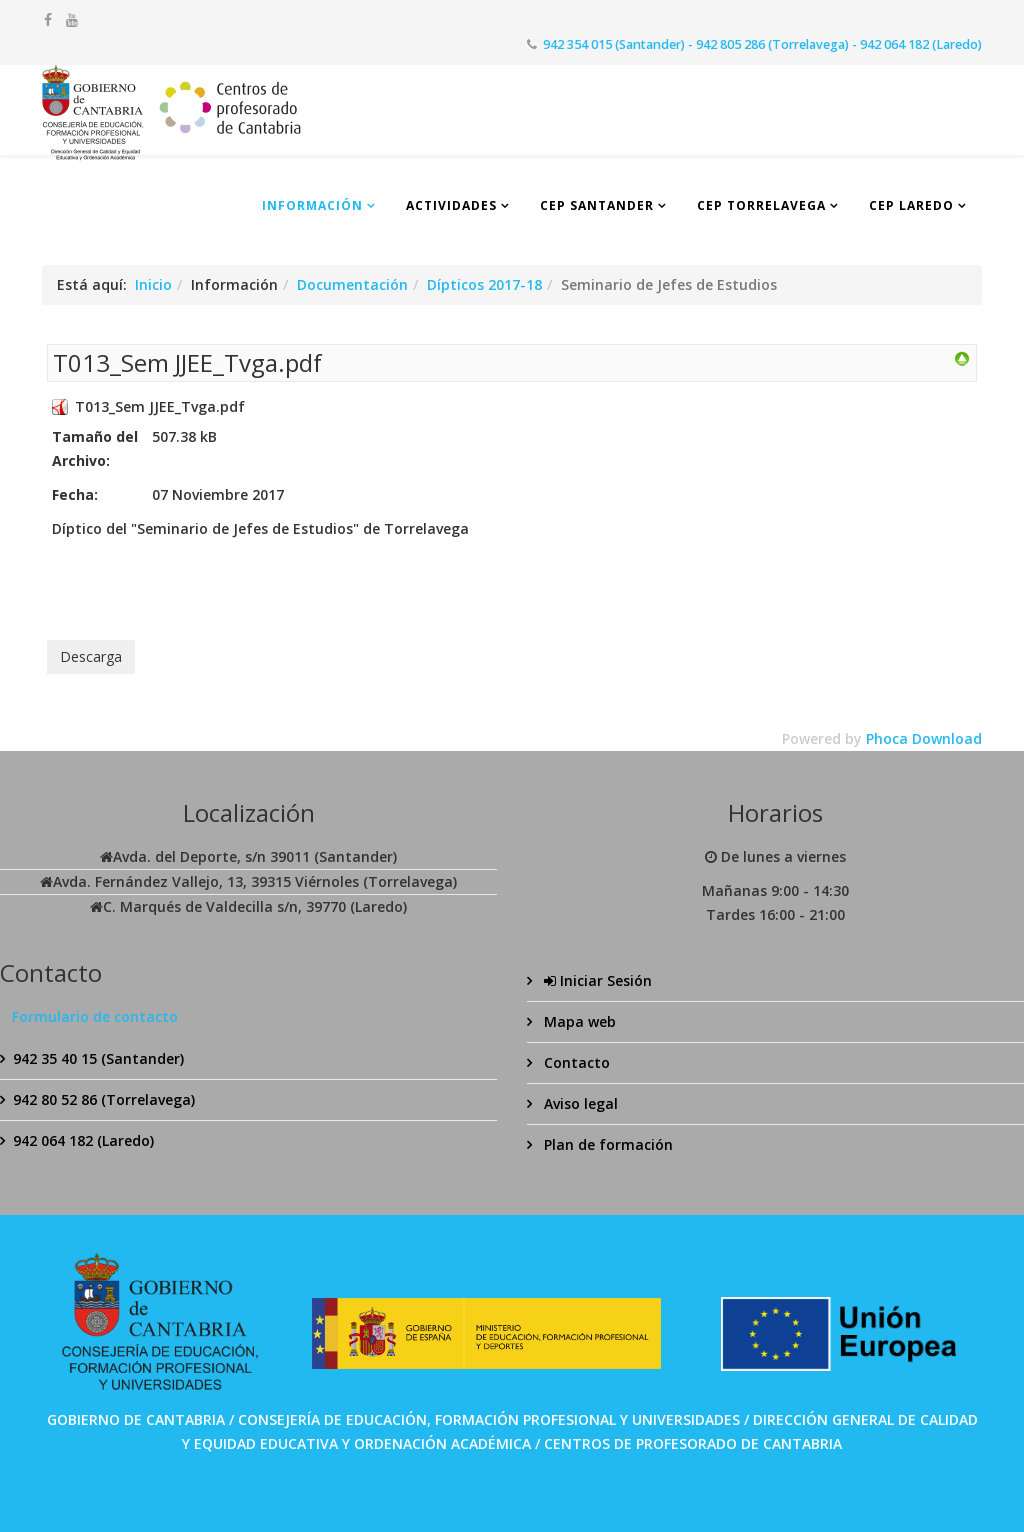 The image size is (1024, 1532). Describe the element at coordinates (83, 1140) in the screenshot. I see `942 064 182 (Laredo)` at that location.